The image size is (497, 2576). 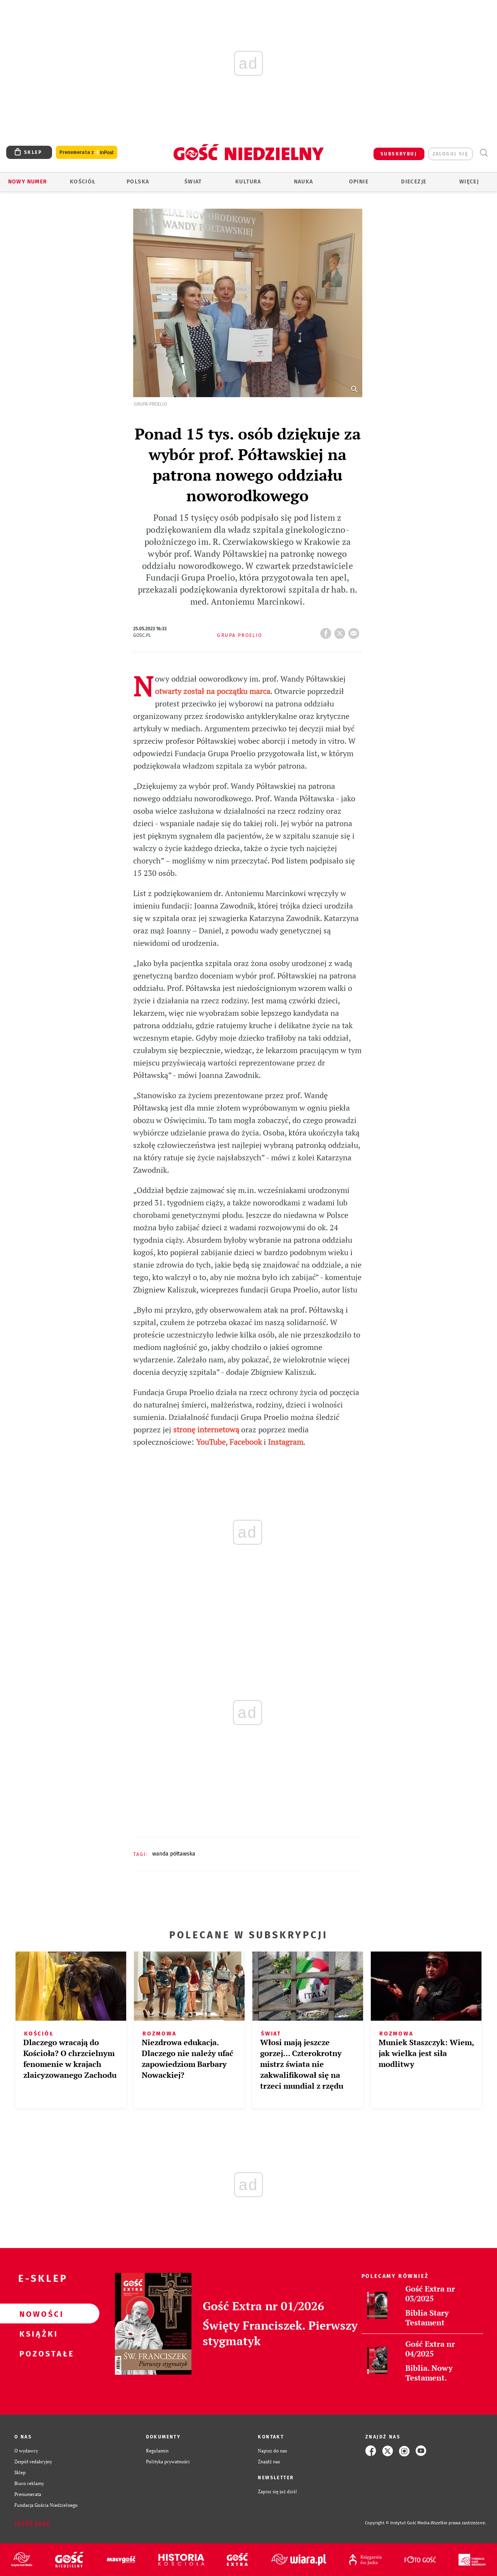 I want to click on SUBSKRYBUJ, so click(x=399, y=154).